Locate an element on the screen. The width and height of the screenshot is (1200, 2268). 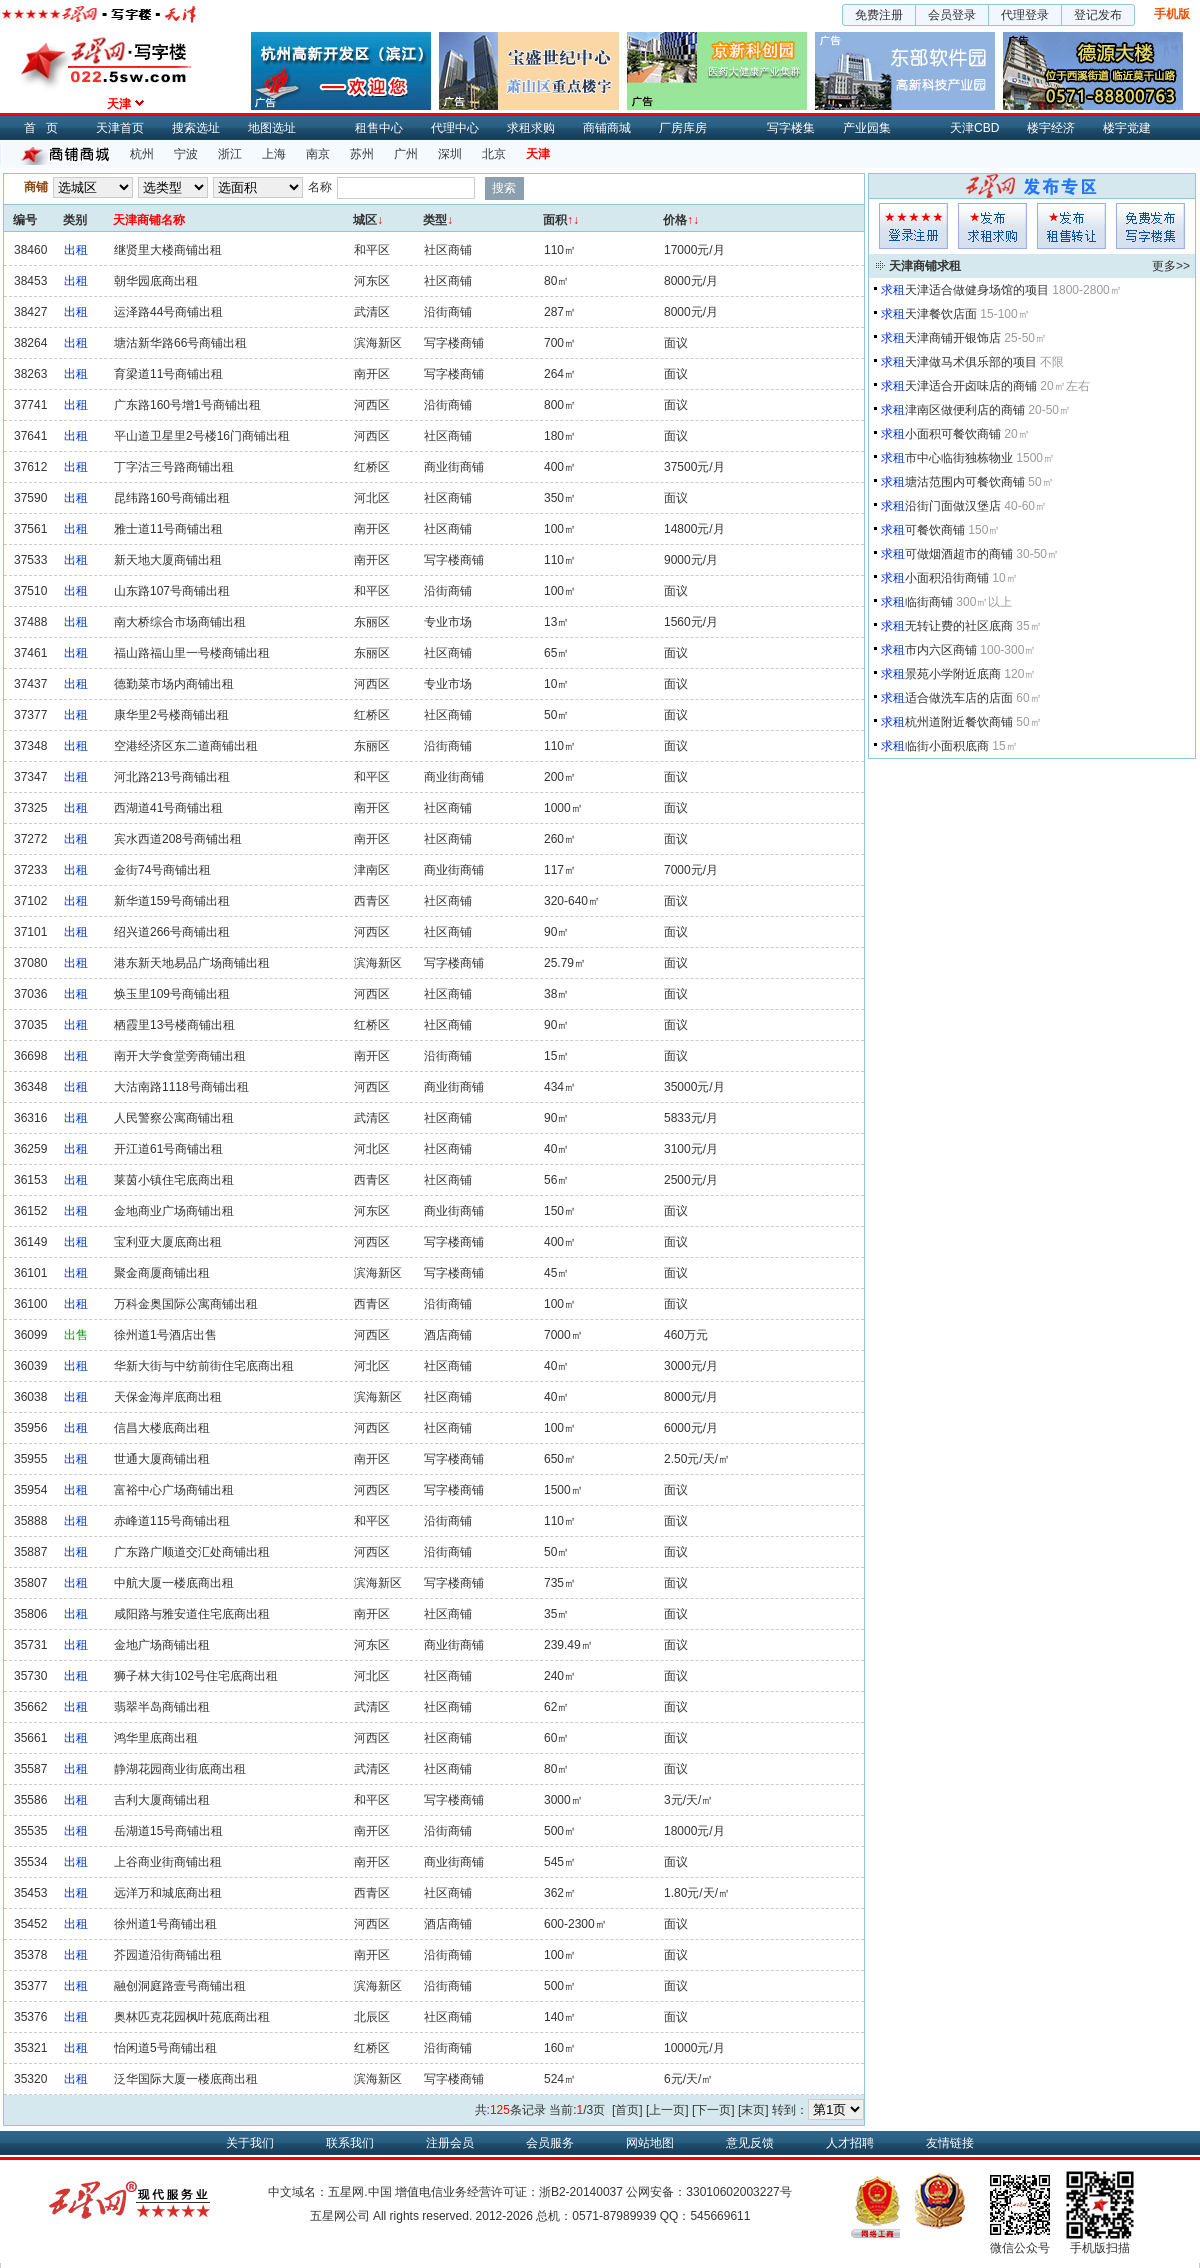
岳湖道15号商铺出租 is located at coordinates (168, 1831).